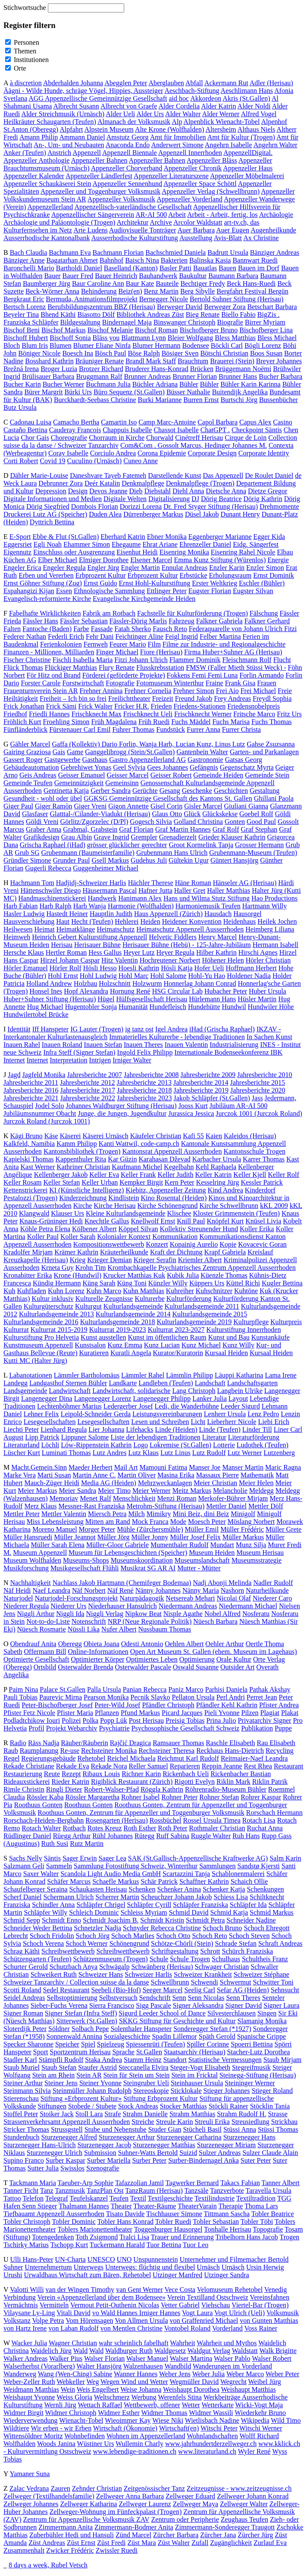 The width and height of the screenshot is (307, 2576). What do you see at coordinates (100, 1060) in the screenshot?
I see `Intrigen` at bounding box center [100, 1060].